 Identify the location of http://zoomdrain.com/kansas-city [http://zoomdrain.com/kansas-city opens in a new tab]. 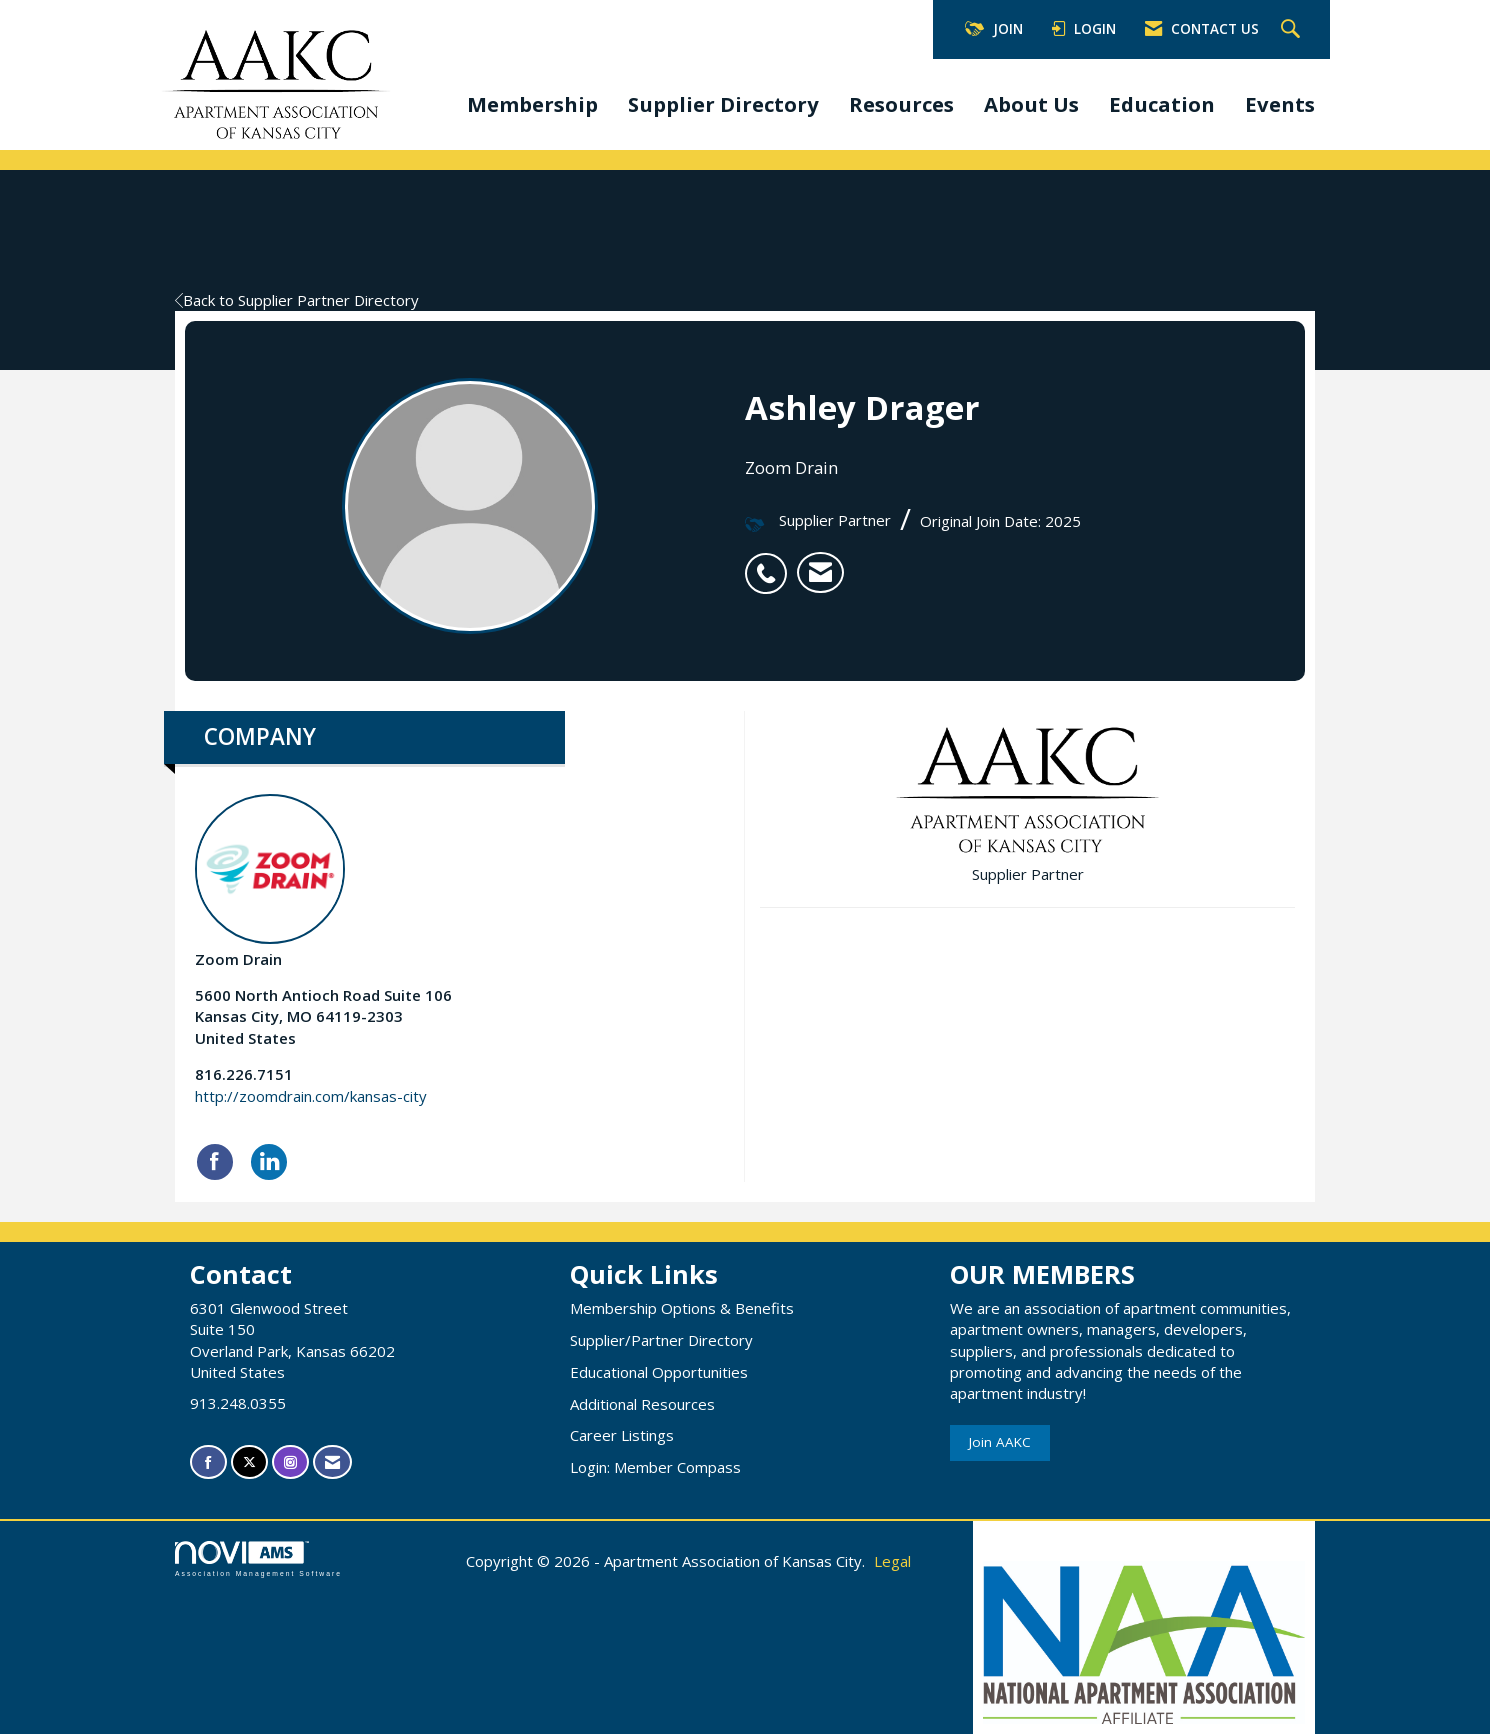
(311, 1096).